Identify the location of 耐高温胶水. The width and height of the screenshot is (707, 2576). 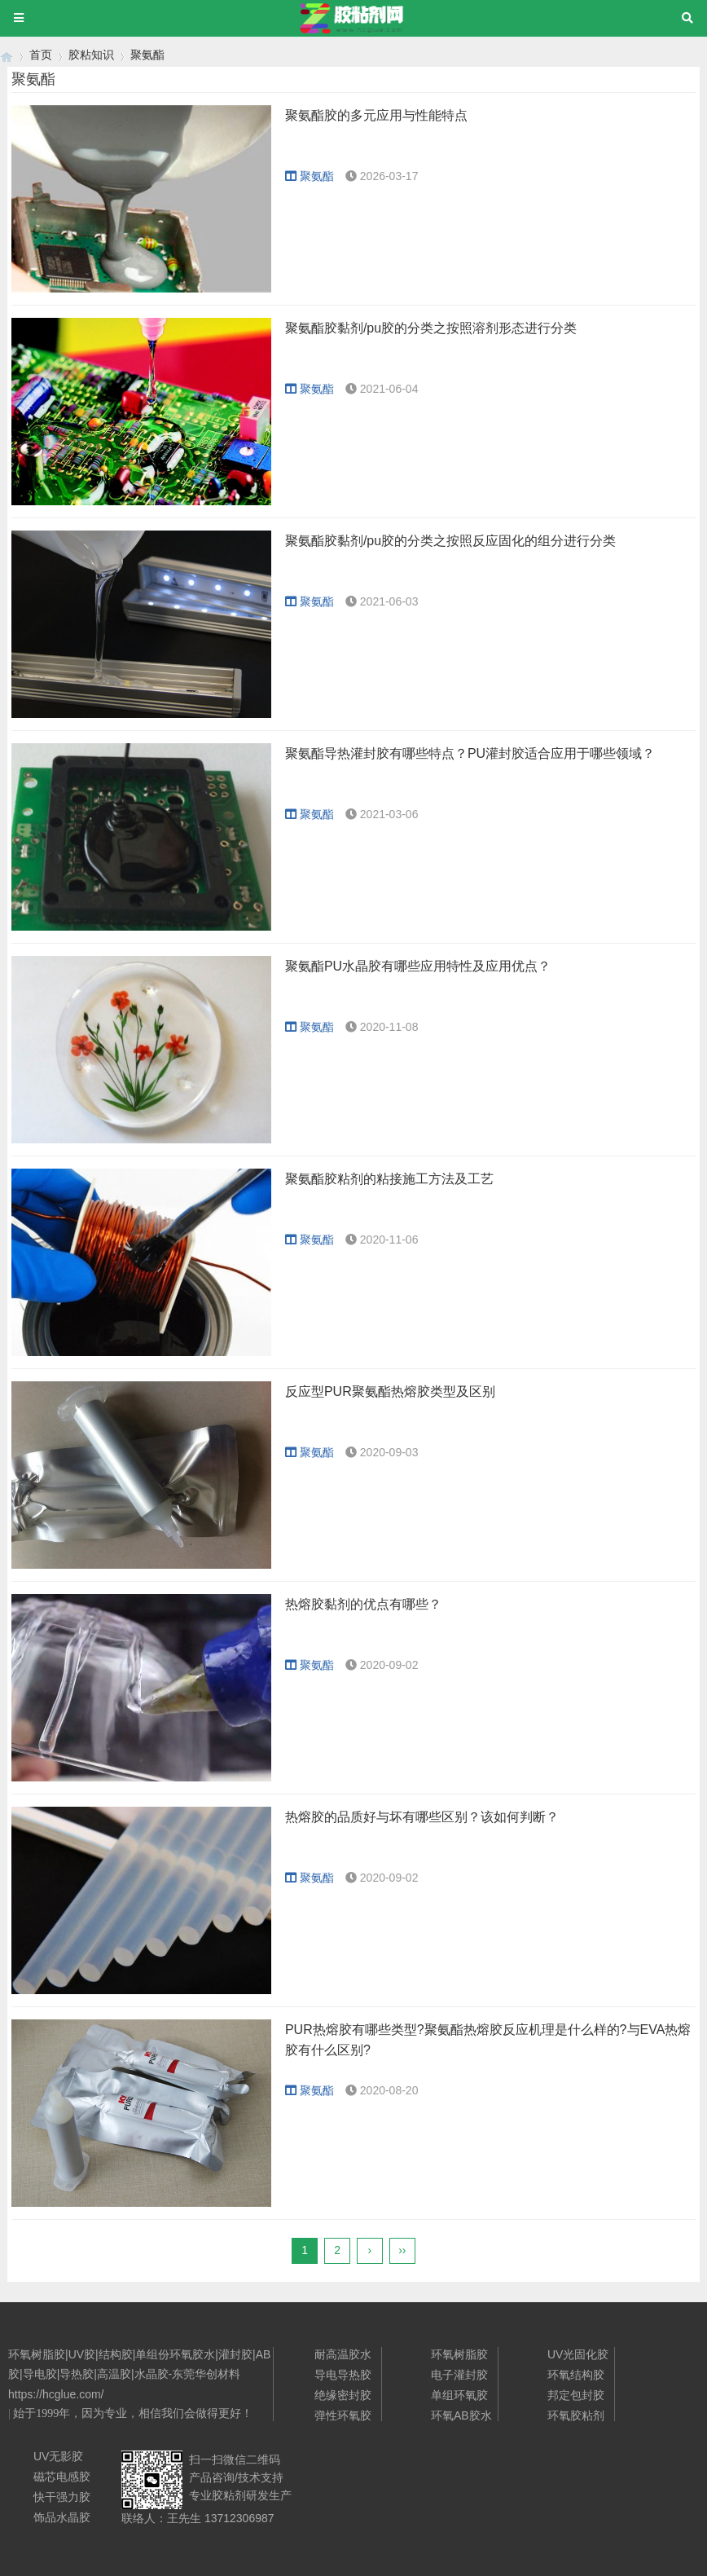
(342, 2354).